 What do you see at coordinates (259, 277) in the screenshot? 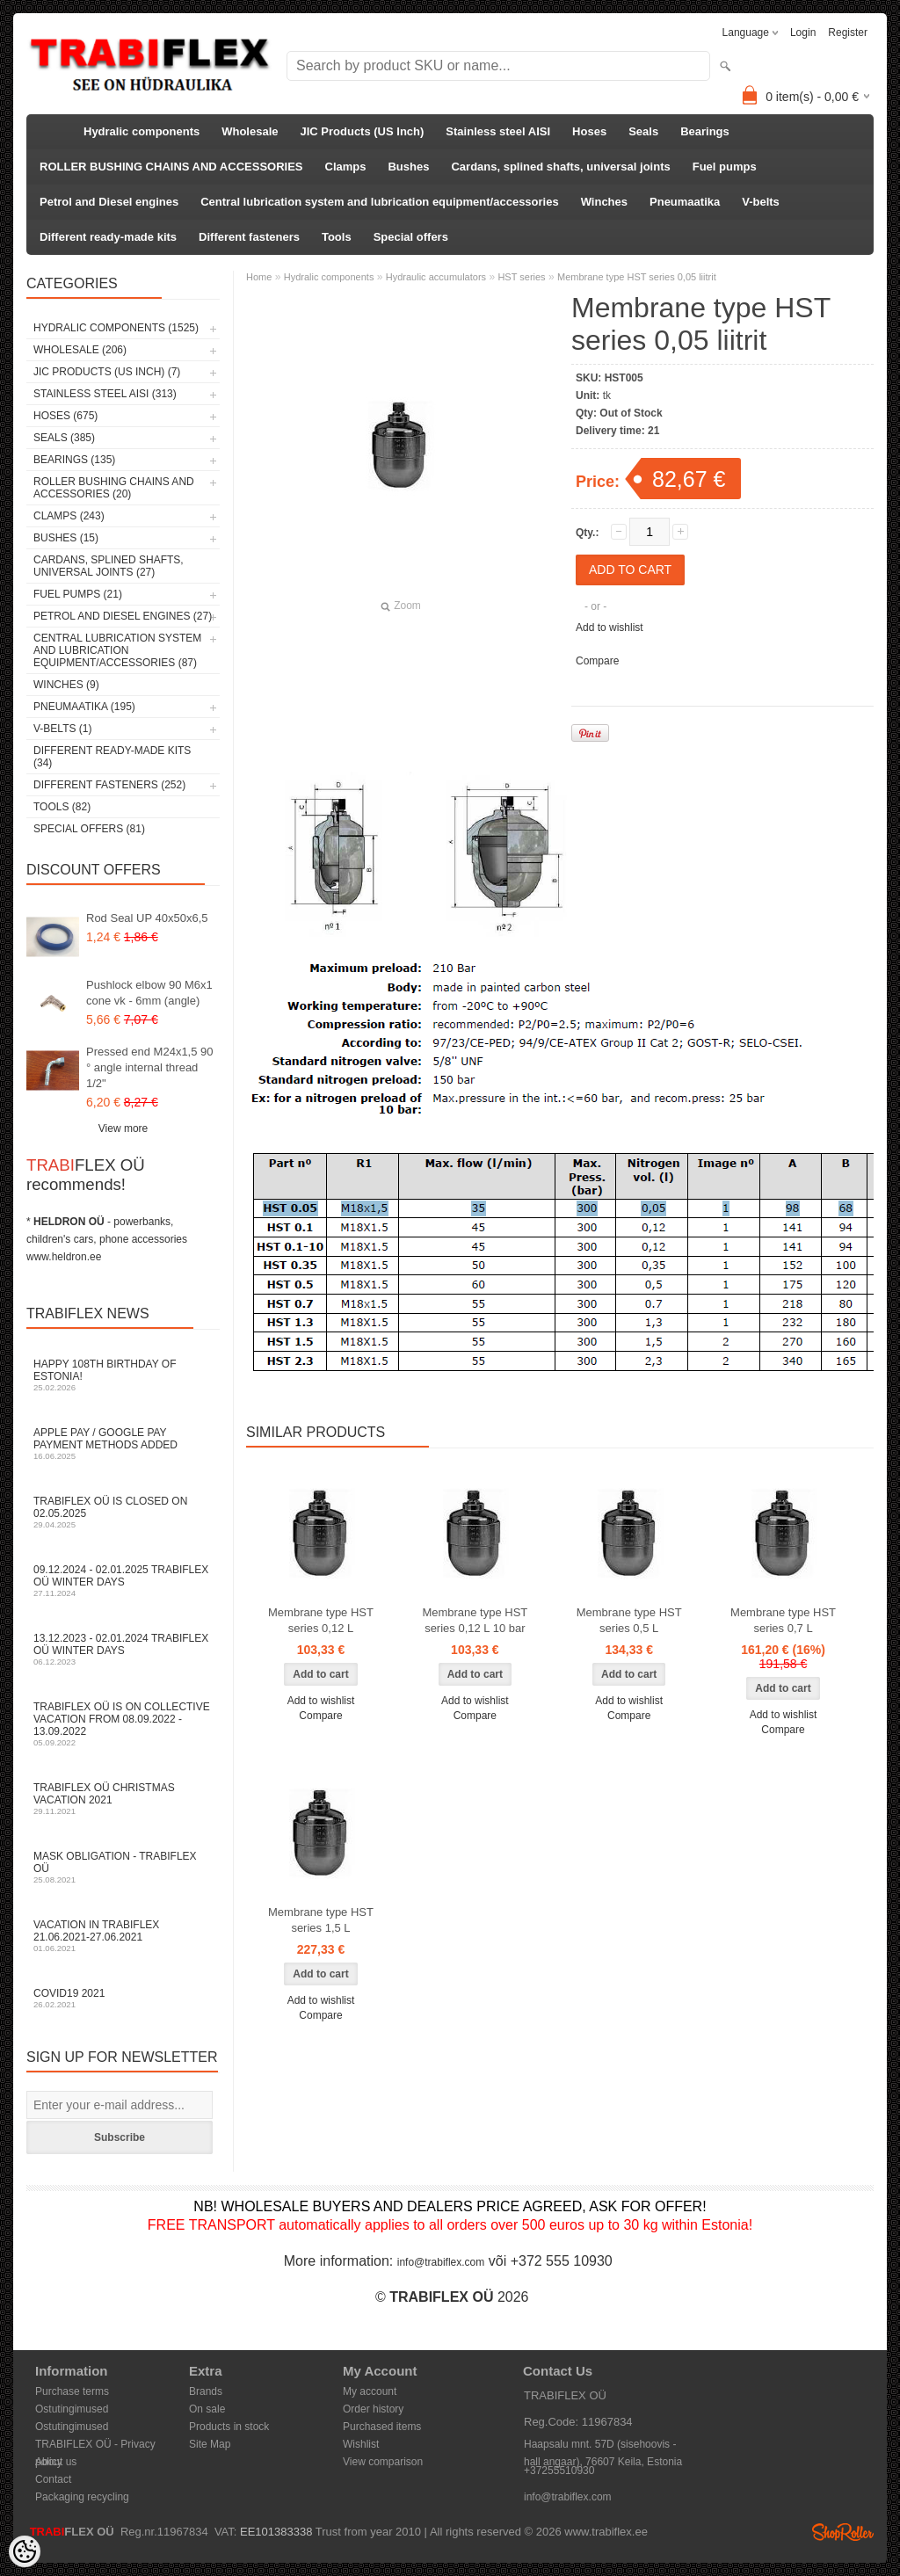
I see `Home` at bounding box center [259, 277].